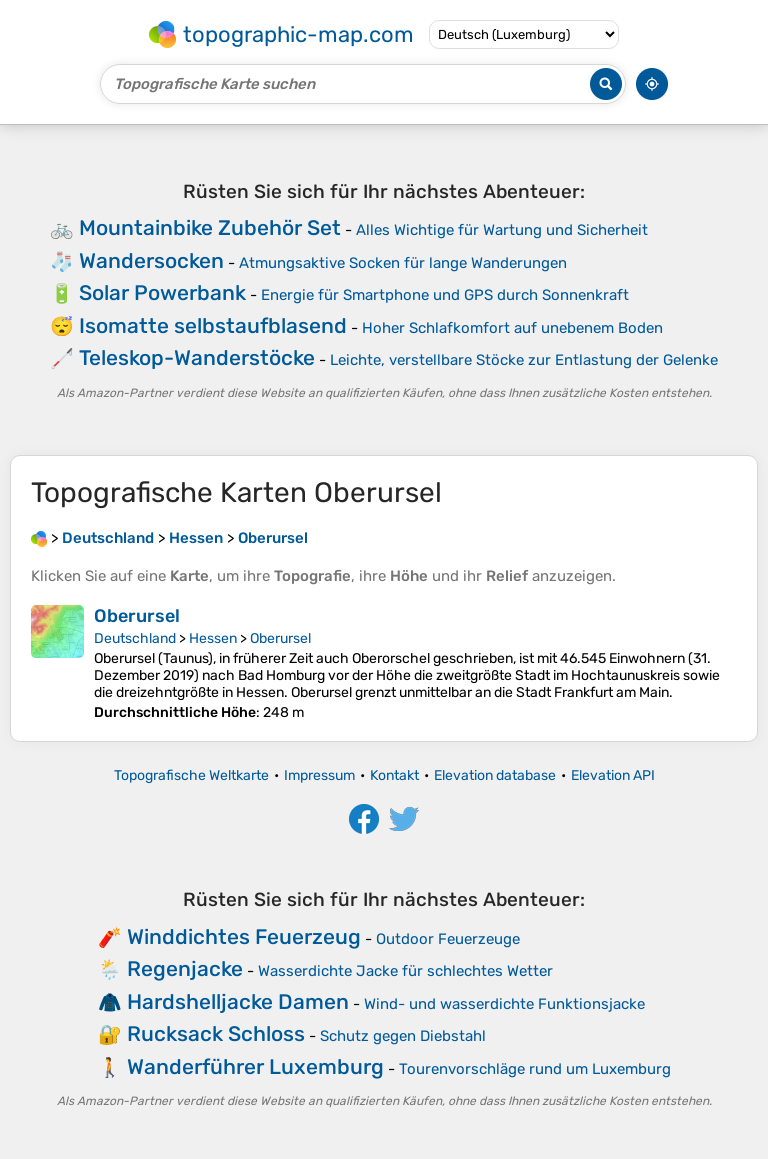 This screenshot has height=1159, width=768. Describe the element at coordinates (502, 230) in the screenshot. I see `Alles Wichtige für Wartung und Sicherheit` at that location.